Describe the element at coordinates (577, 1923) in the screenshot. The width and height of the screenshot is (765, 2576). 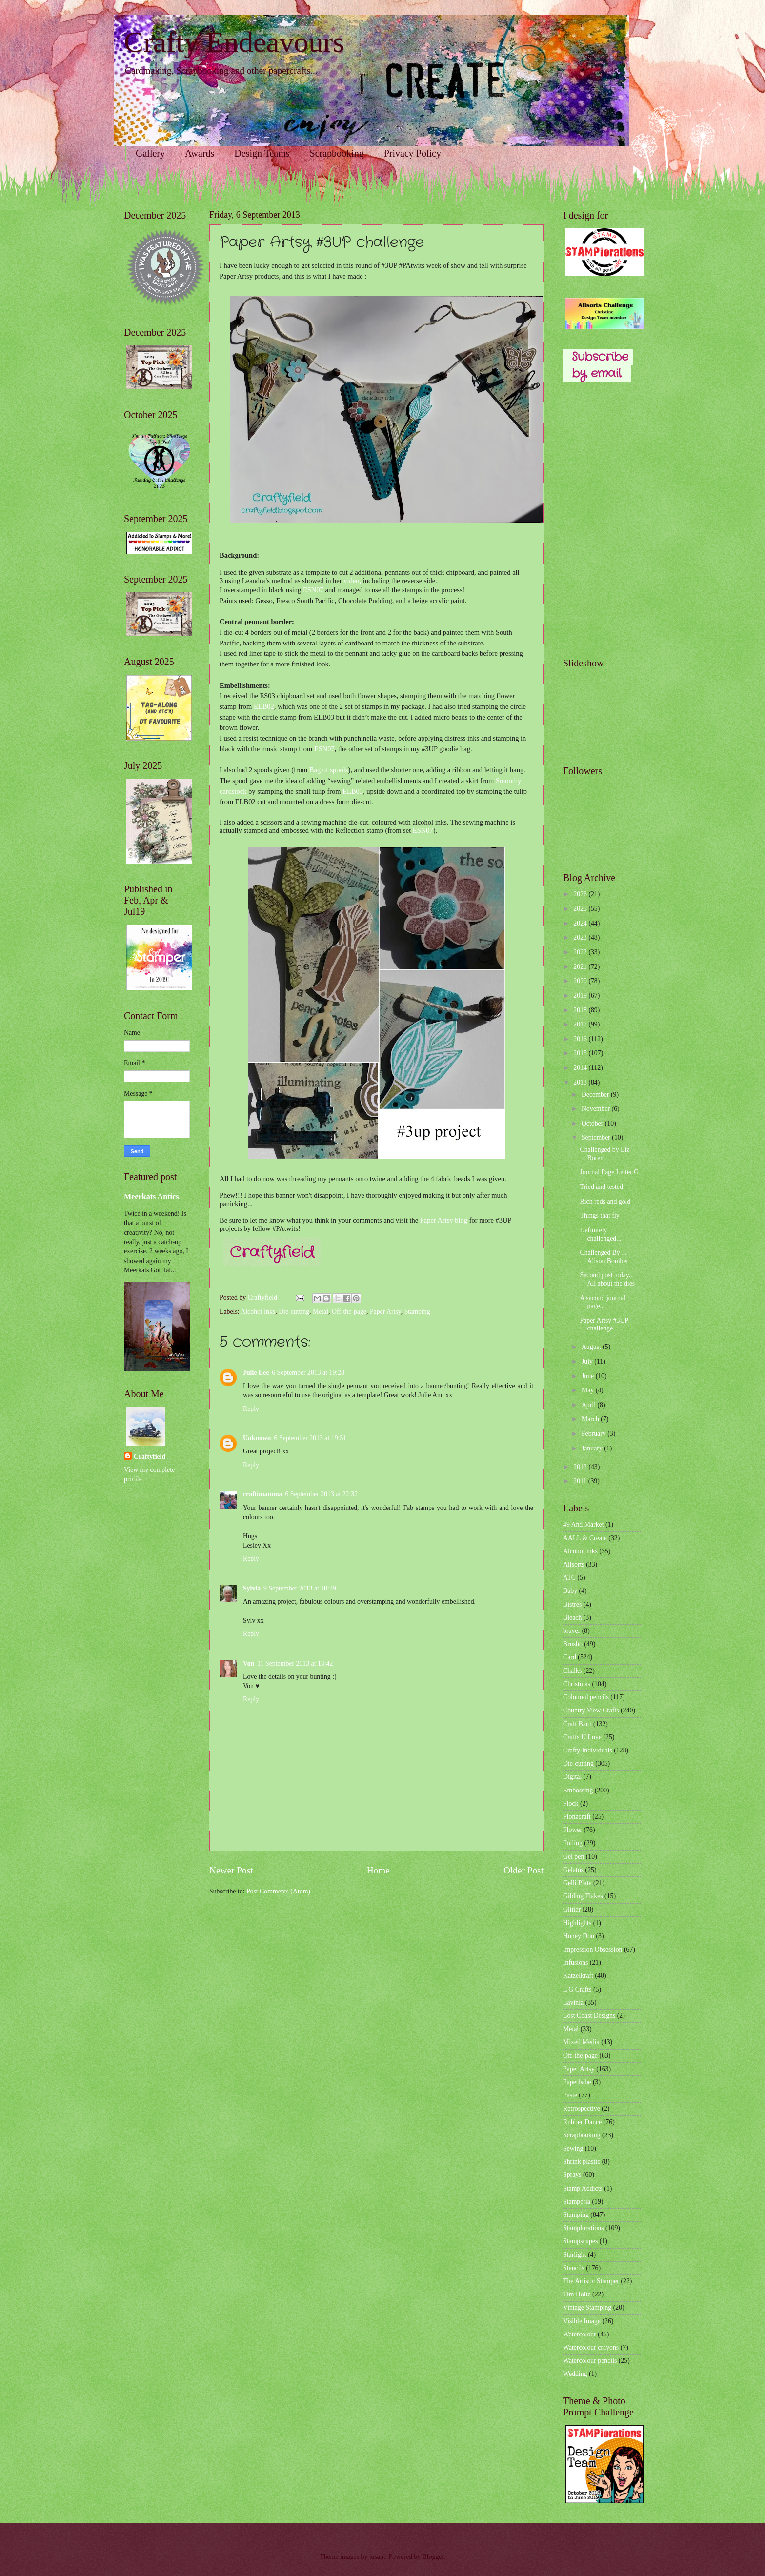
I see `Highlights` at that location.